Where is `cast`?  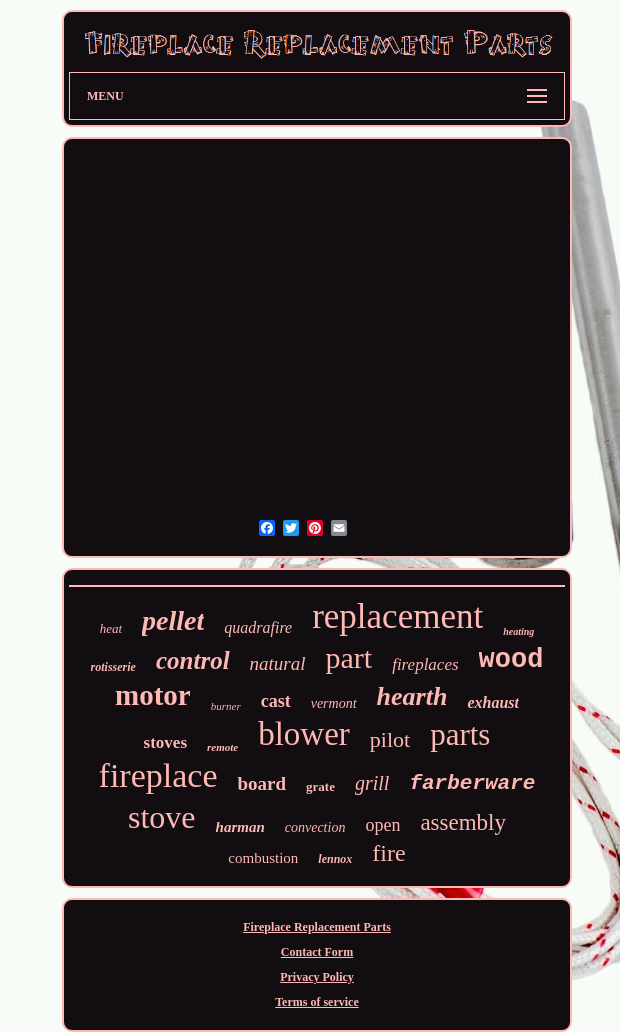 cast is located at coordinates (276, 701).